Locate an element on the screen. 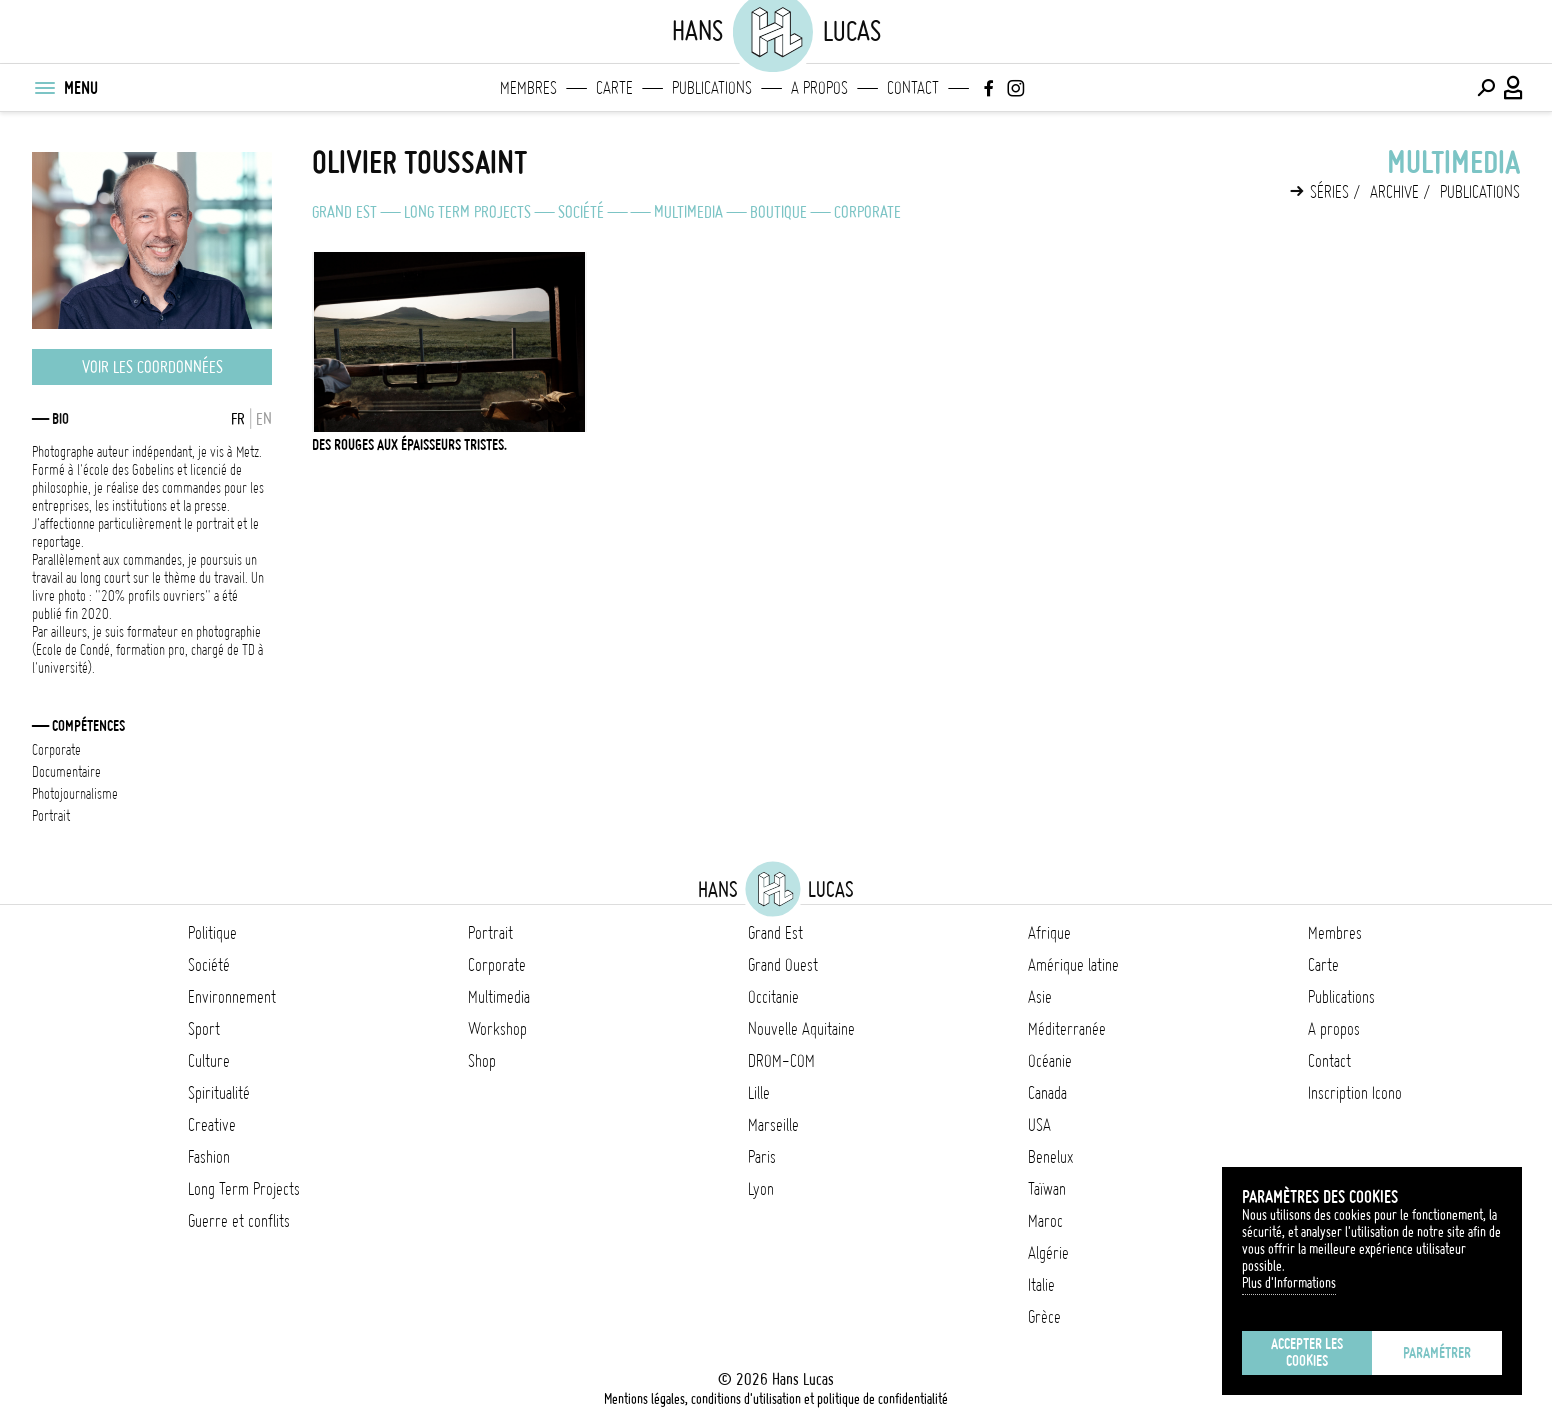  EN is located at coordinates (264, 419).